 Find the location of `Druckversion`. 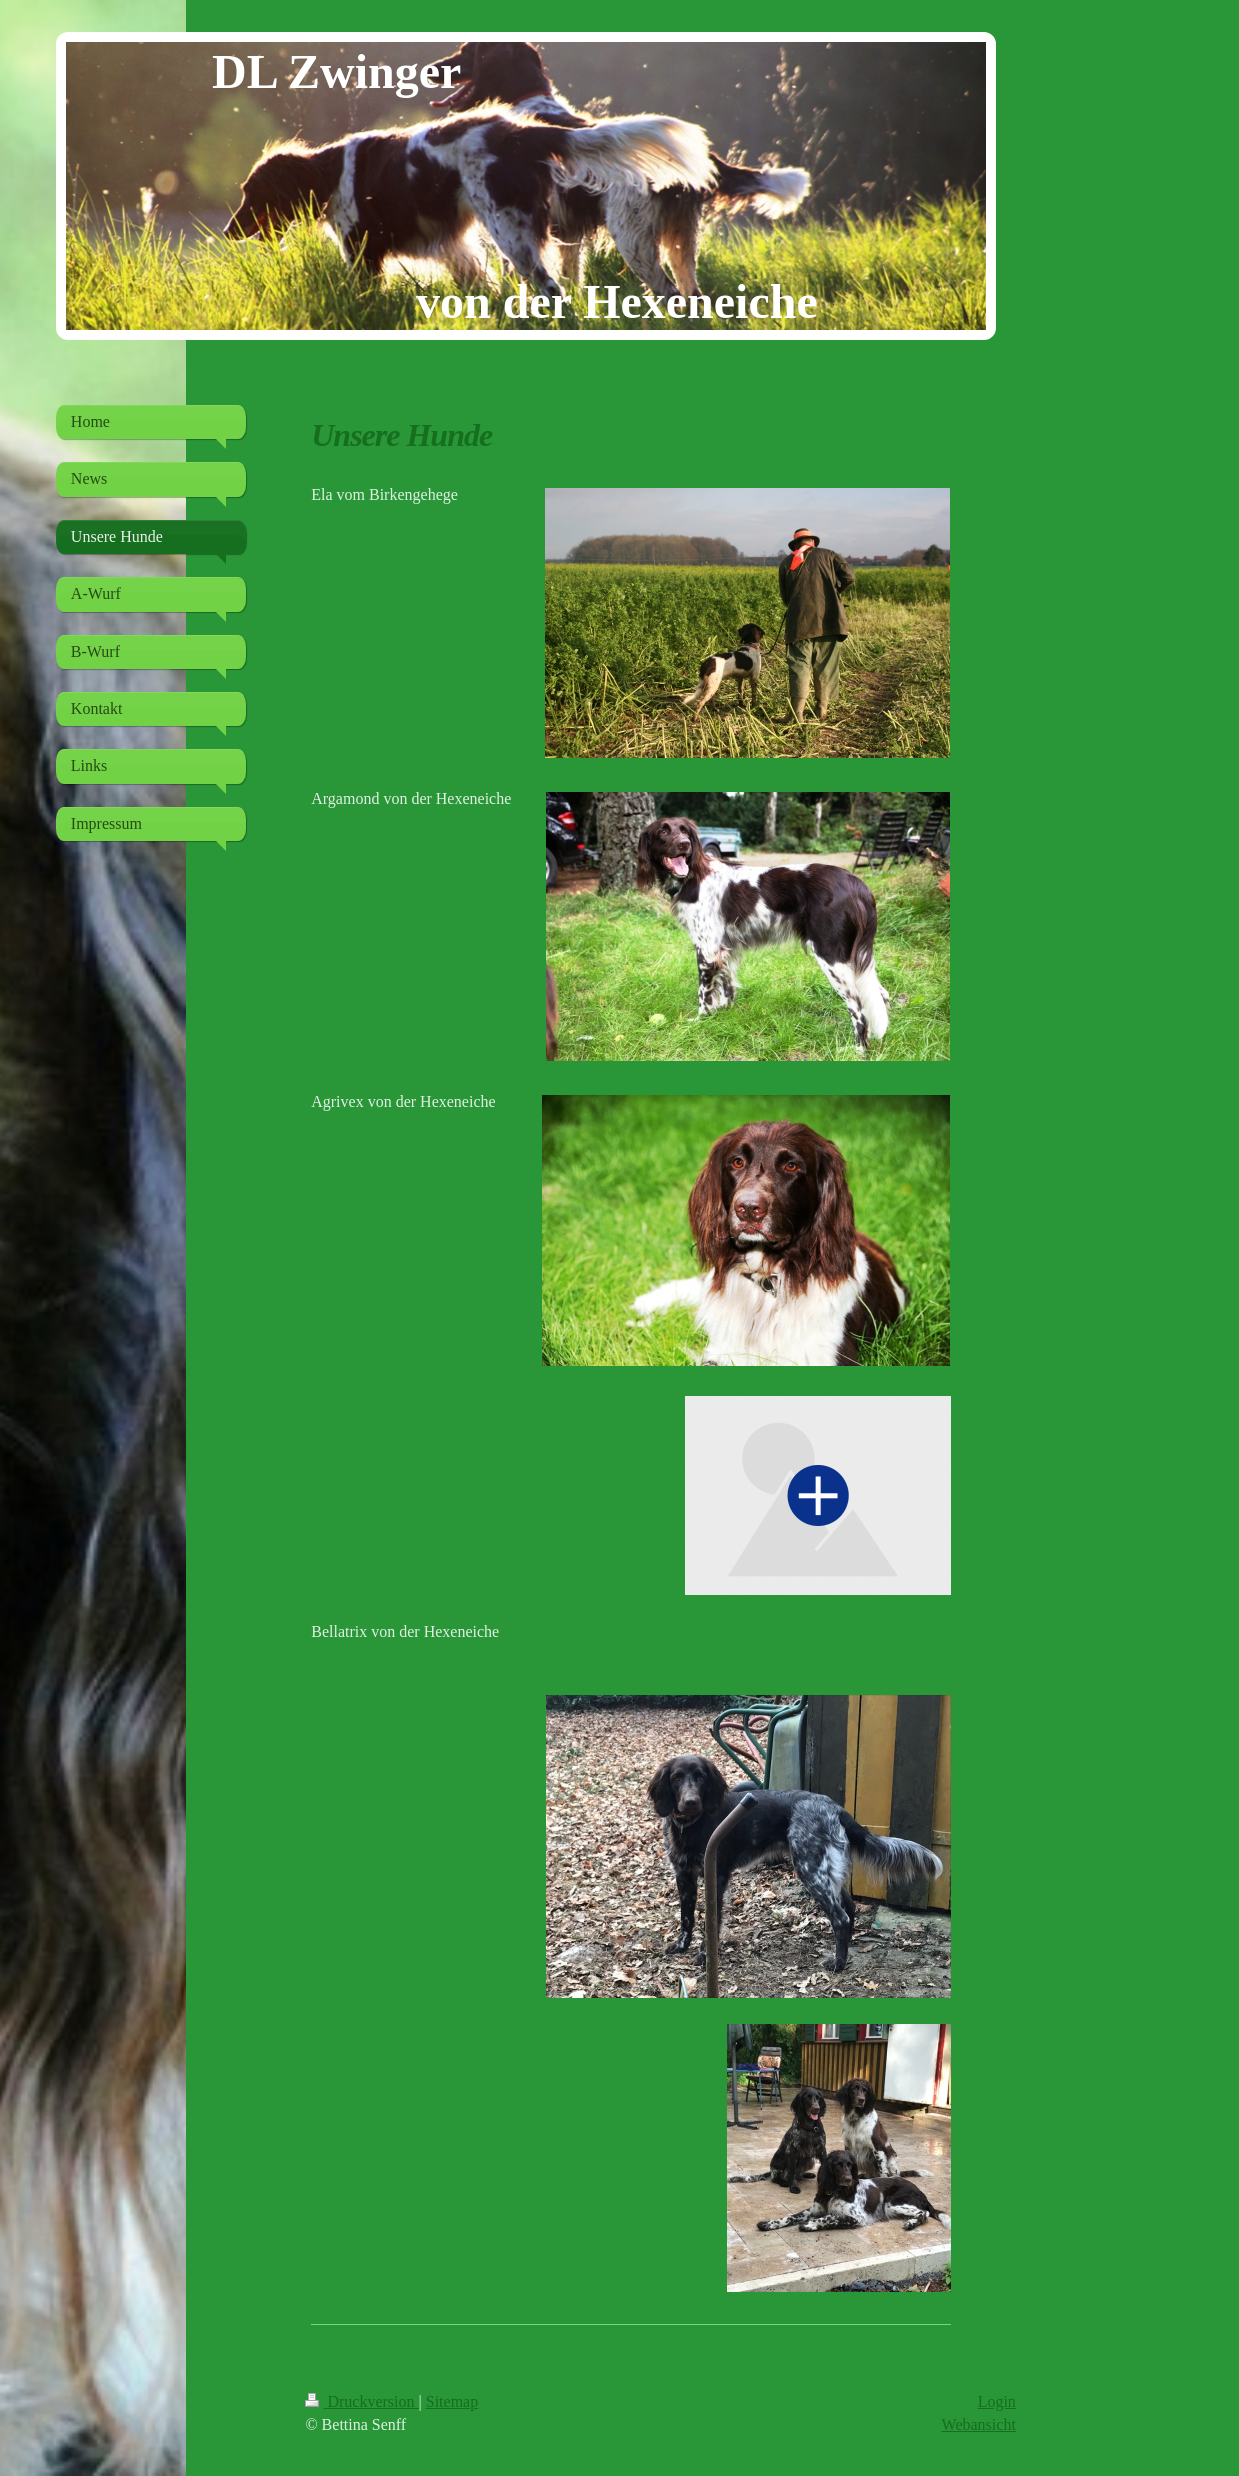

Druckversion is located at coordinates (361, 2401).